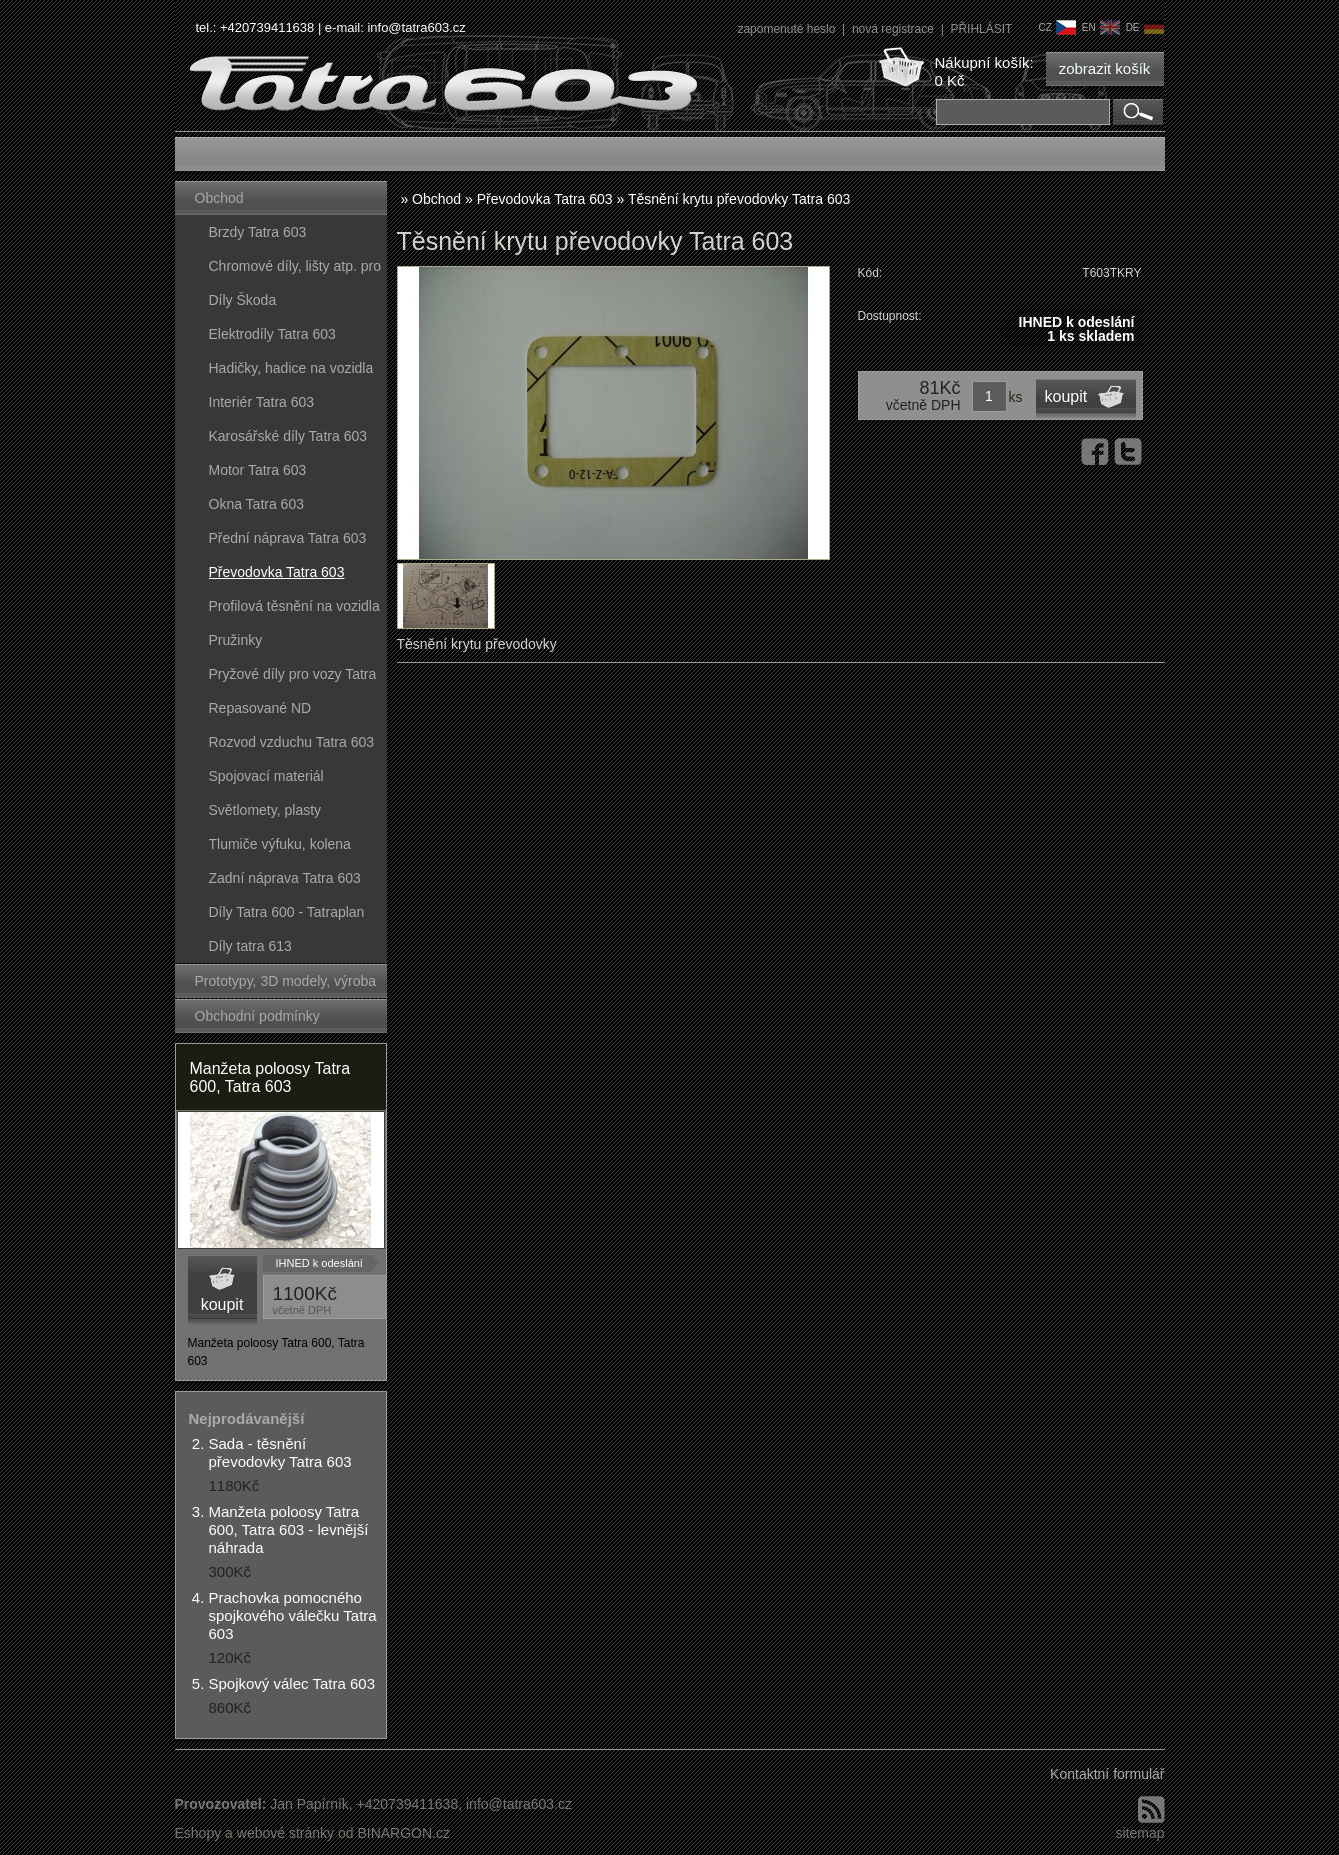 The image size is (1339, 1855). Describe the element at coordinates (250, 946) in the screenshot. I see `Díly tatra 613` at that location.